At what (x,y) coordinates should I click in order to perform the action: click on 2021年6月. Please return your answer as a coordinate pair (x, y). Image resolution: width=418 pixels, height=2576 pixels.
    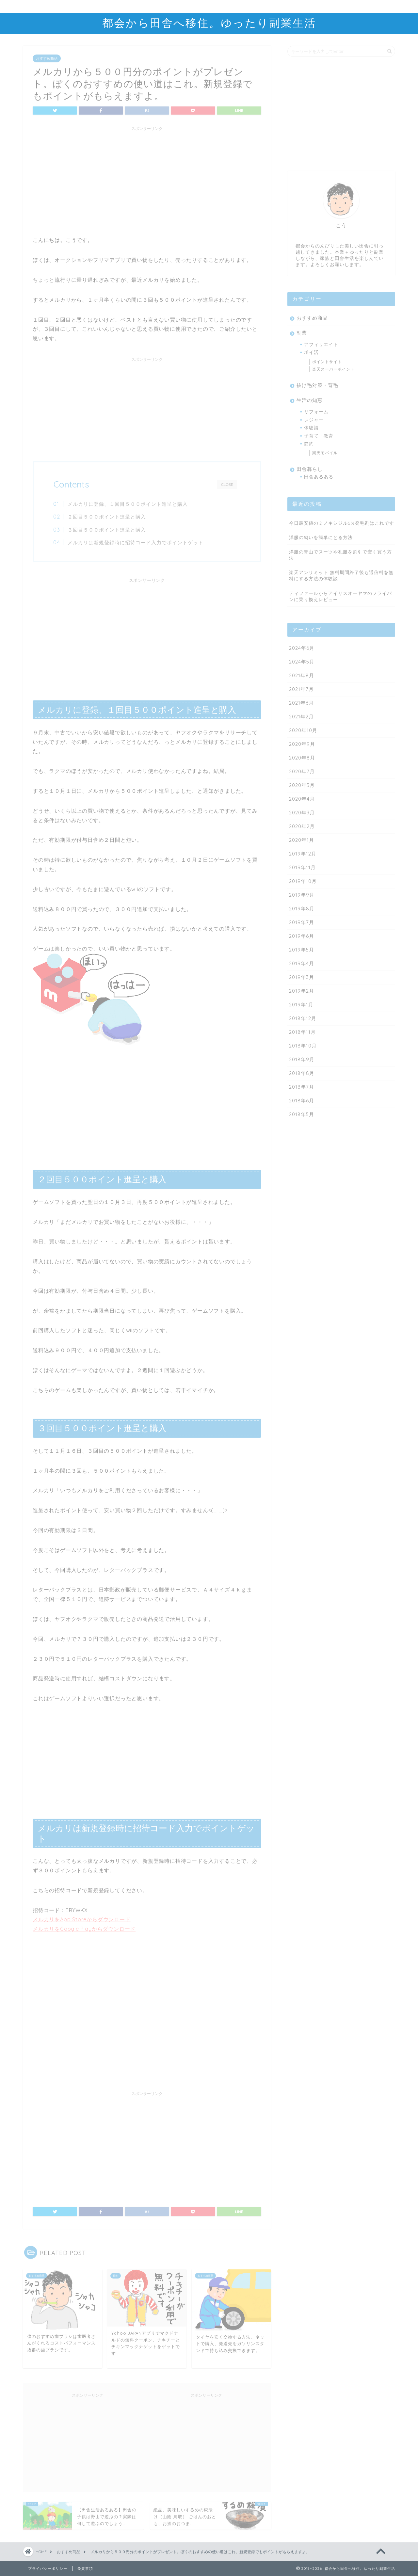
    Looking at the image, I should click on (301, 701).